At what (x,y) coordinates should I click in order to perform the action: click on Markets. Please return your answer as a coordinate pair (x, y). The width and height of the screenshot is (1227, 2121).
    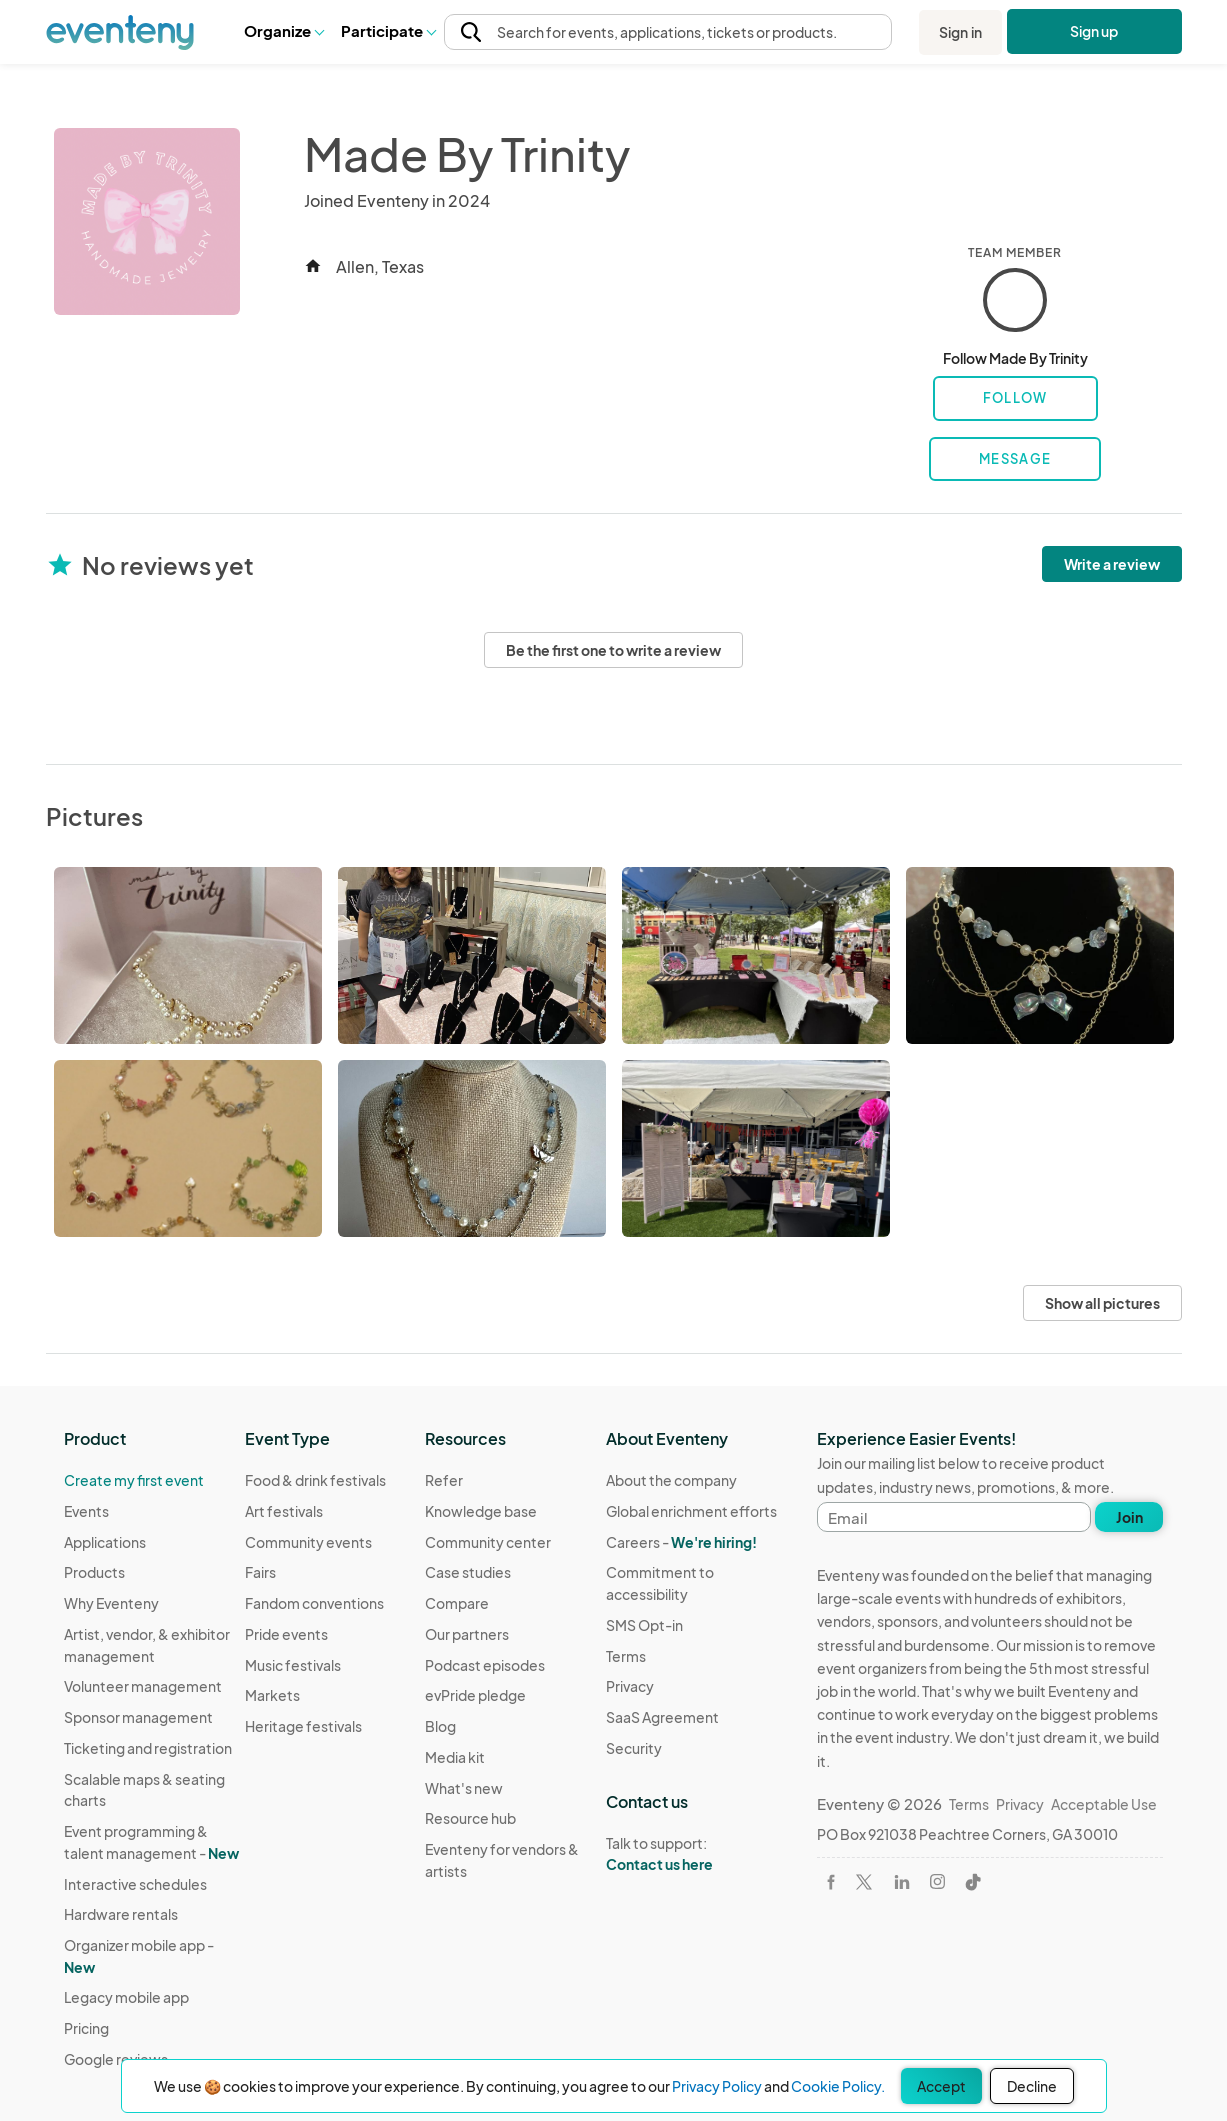
    Looking at the image, I should click on (272, 1695).